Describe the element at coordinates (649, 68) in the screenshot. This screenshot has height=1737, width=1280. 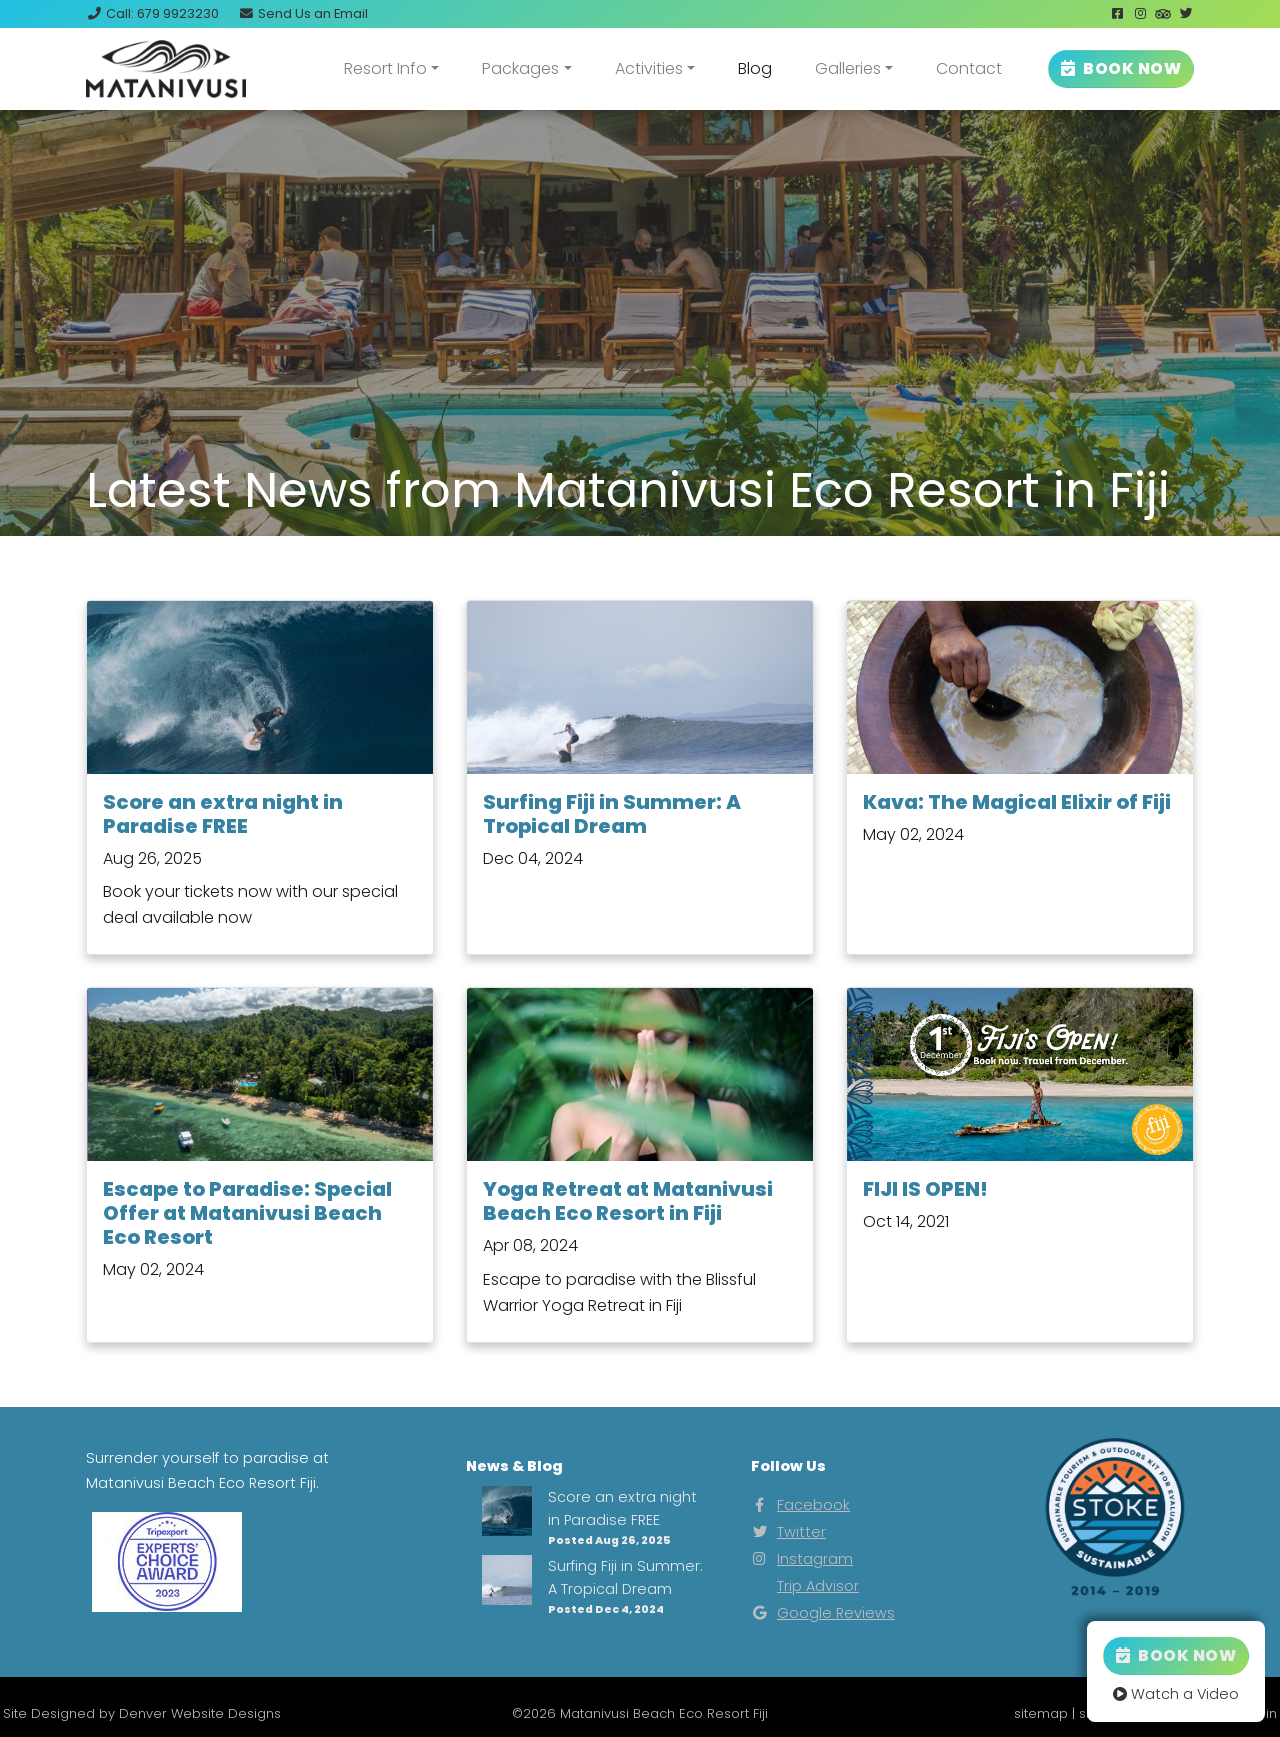
I see `Activities` at that location.